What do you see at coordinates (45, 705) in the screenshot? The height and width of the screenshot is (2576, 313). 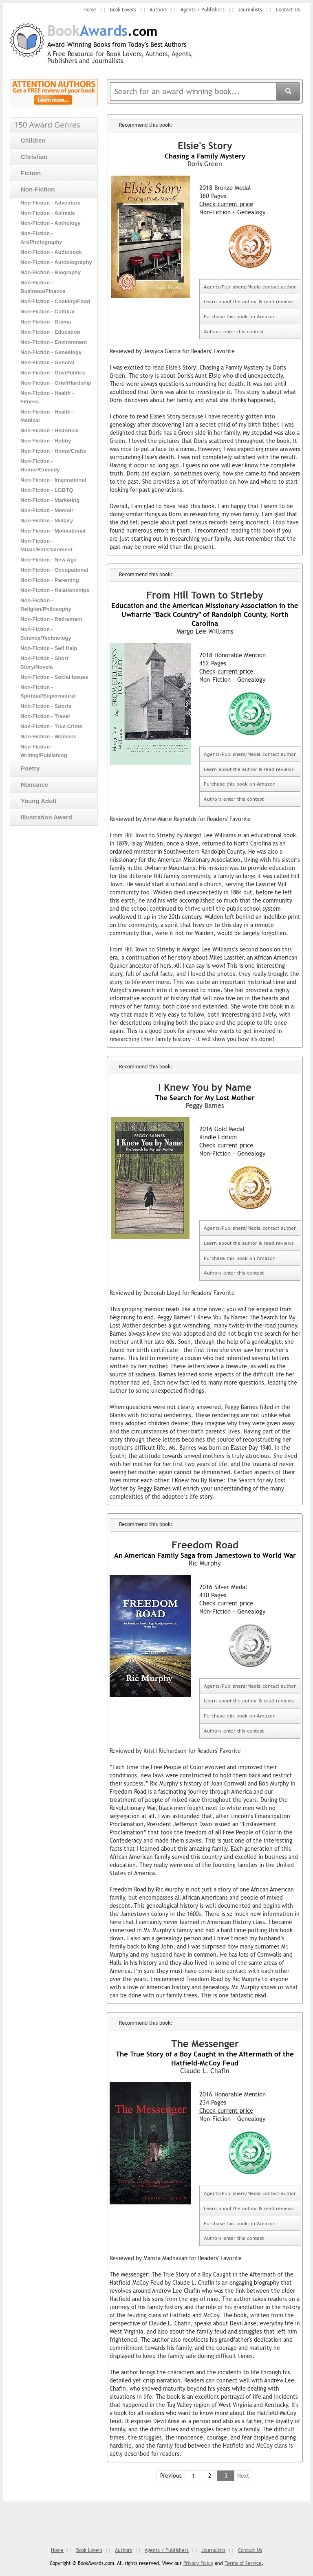 I see `Non-Fiction - Sports` at bounding box center [45, 705].